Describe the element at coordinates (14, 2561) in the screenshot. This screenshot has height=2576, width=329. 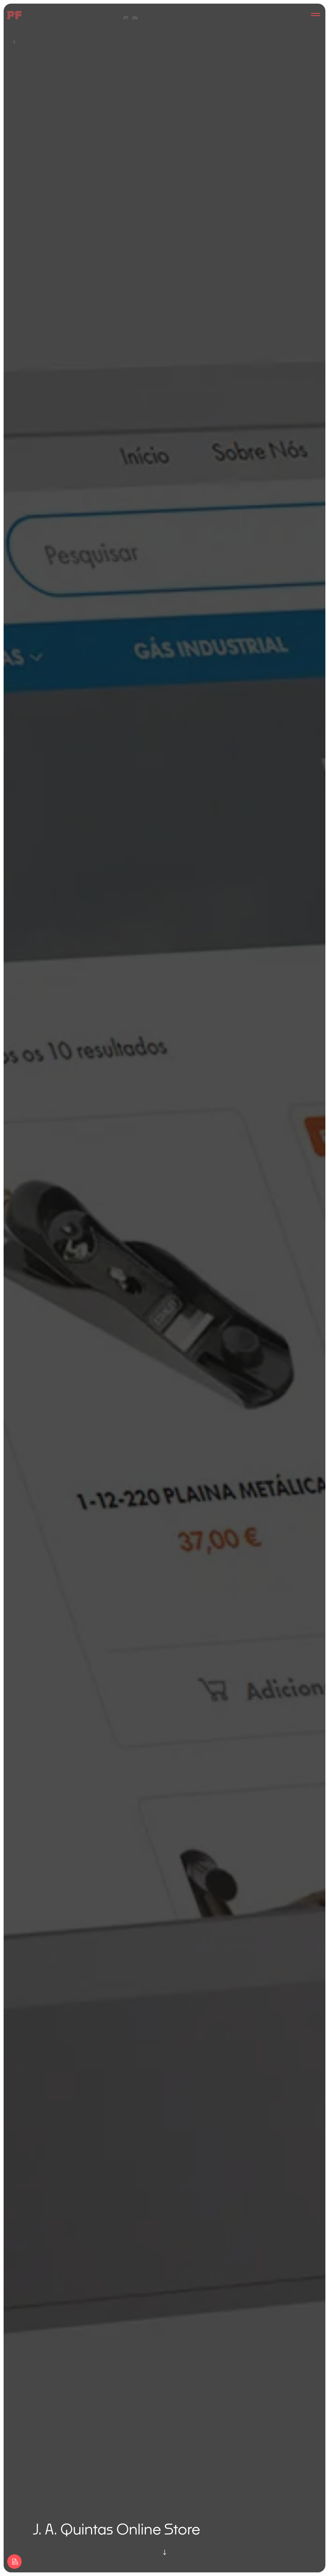
I see `Pedir Orçamento` at that location.